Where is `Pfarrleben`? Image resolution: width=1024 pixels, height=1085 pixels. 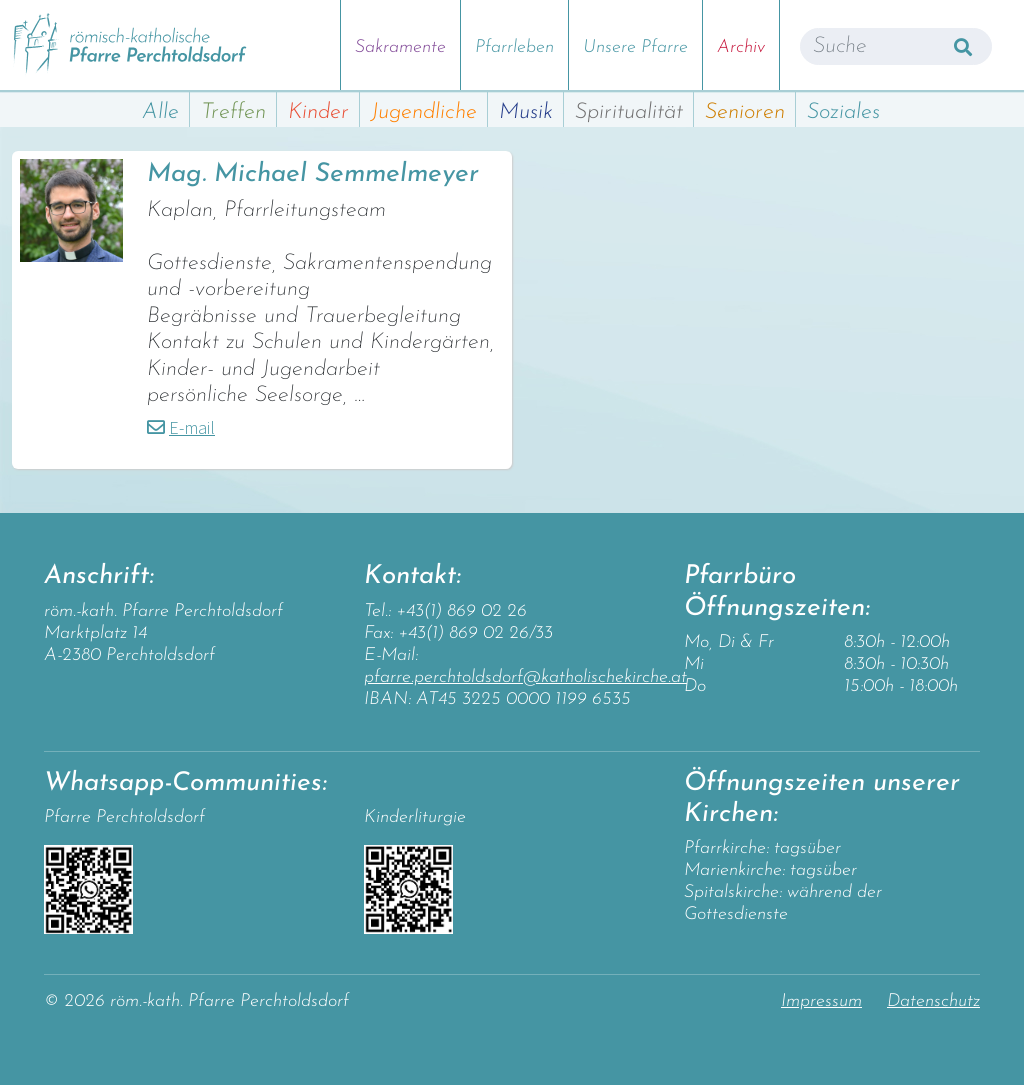
Pfarrleben is located at coordinates (514, 47).